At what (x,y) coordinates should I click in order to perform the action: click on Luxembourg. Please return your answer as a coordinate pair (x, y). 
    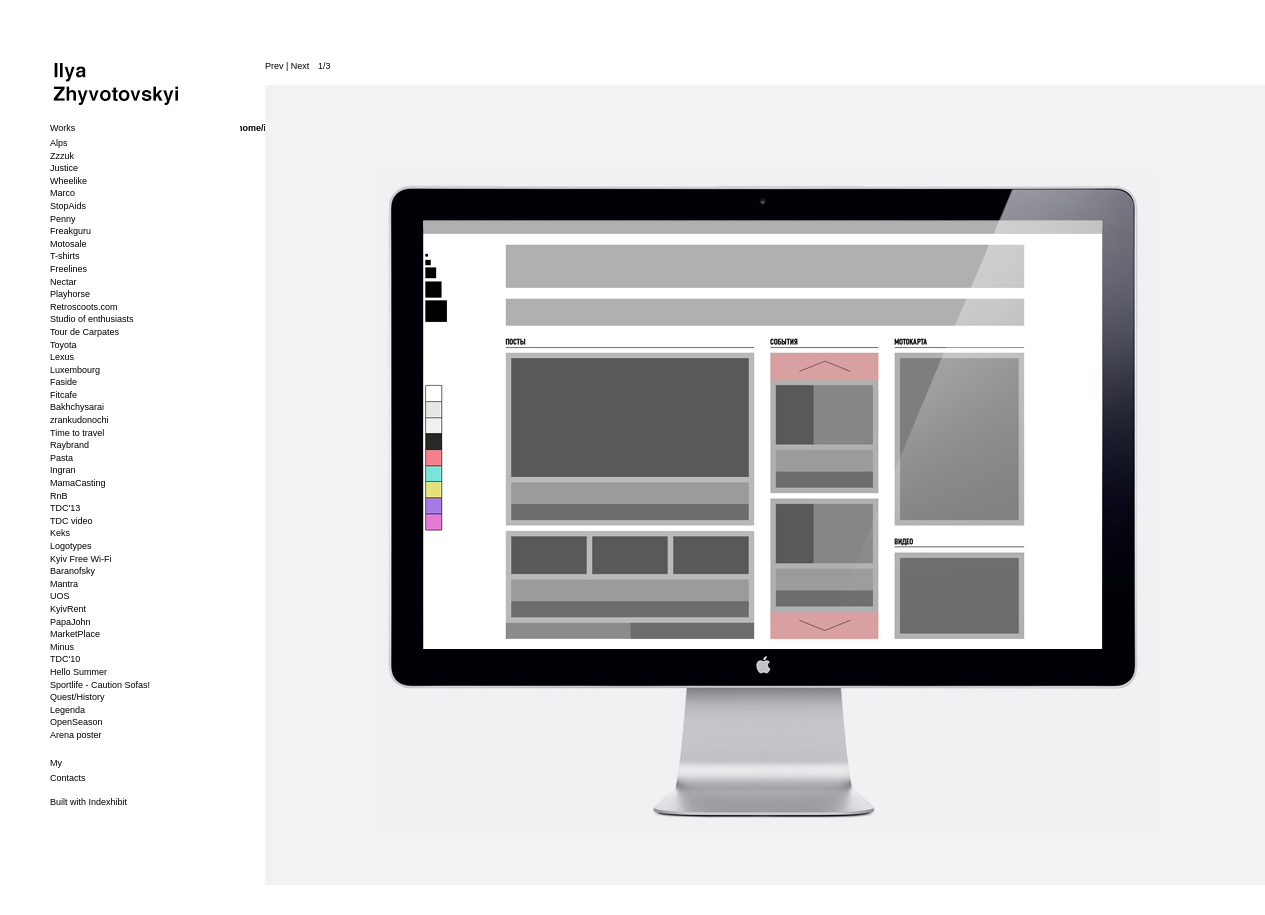
    Looking at the image, I should click on (75, 370).